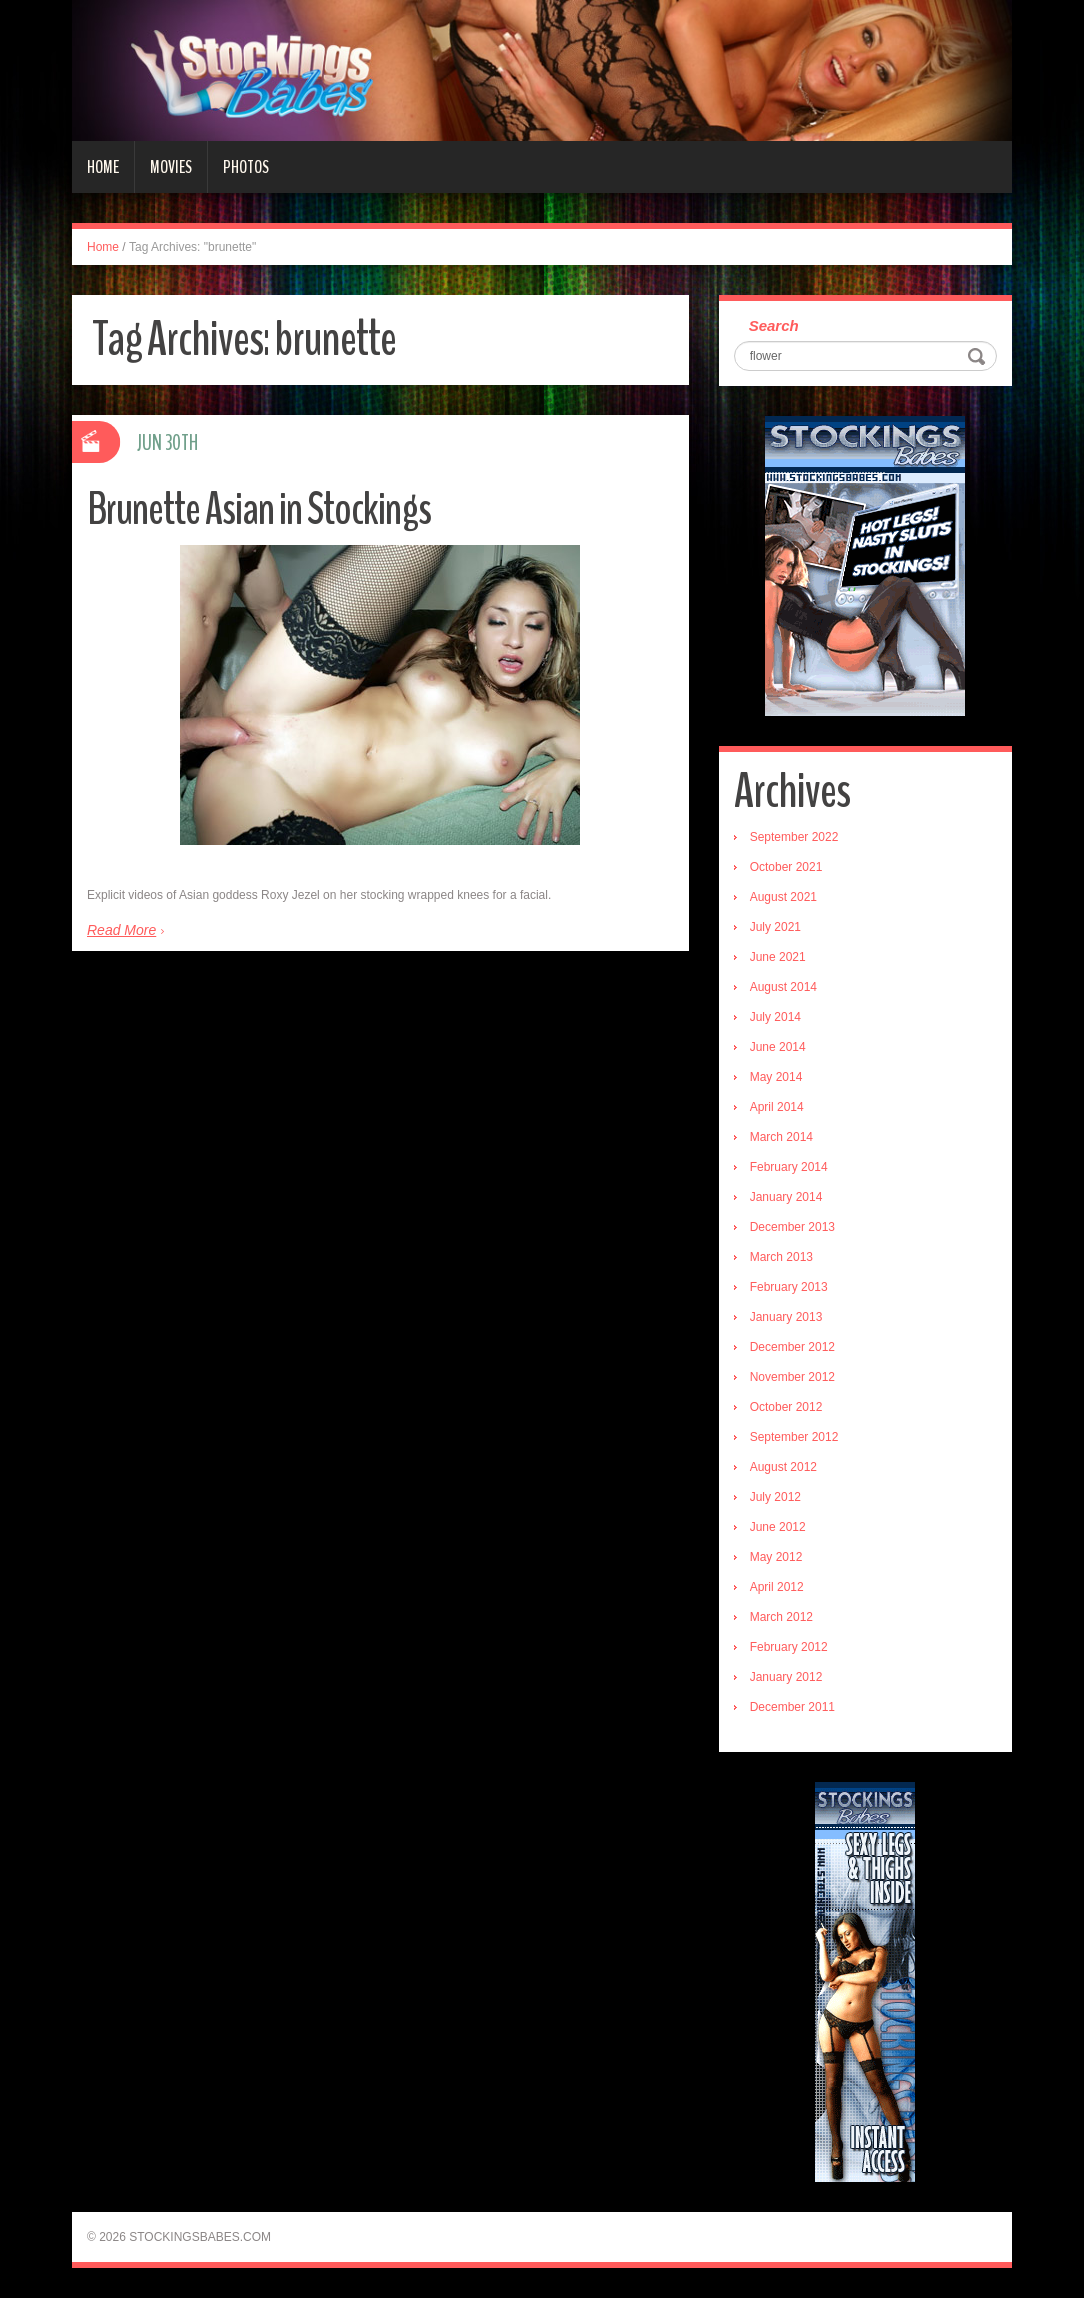  I want to click on May 2014, so click(776, 1077).